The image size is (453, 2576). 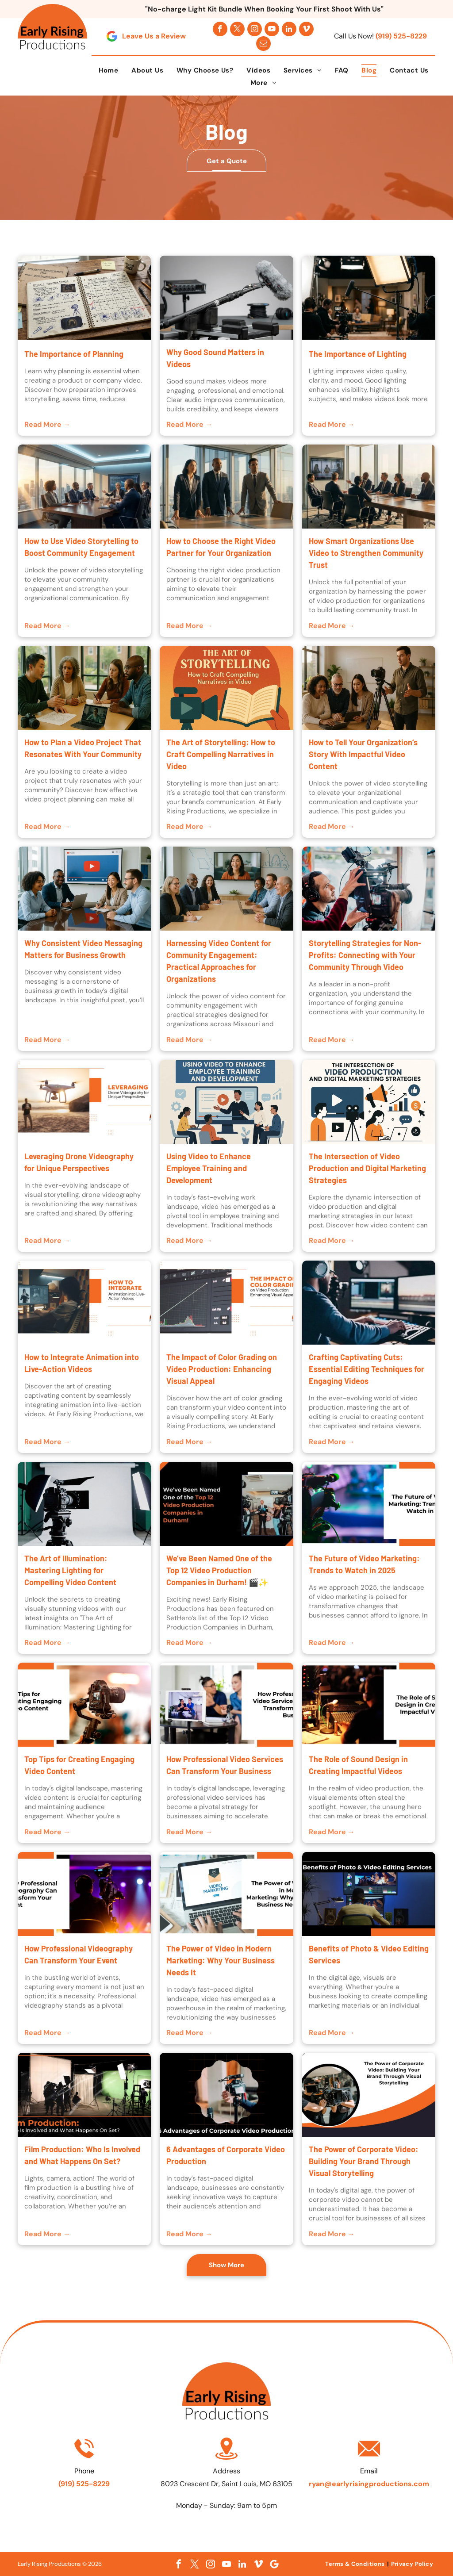 What do you see at coordinates (366, 553) in the screenshot?
I see `How Smart Organizations Use Video to Strengthen Community Trust` at bounding box center [366, 553].